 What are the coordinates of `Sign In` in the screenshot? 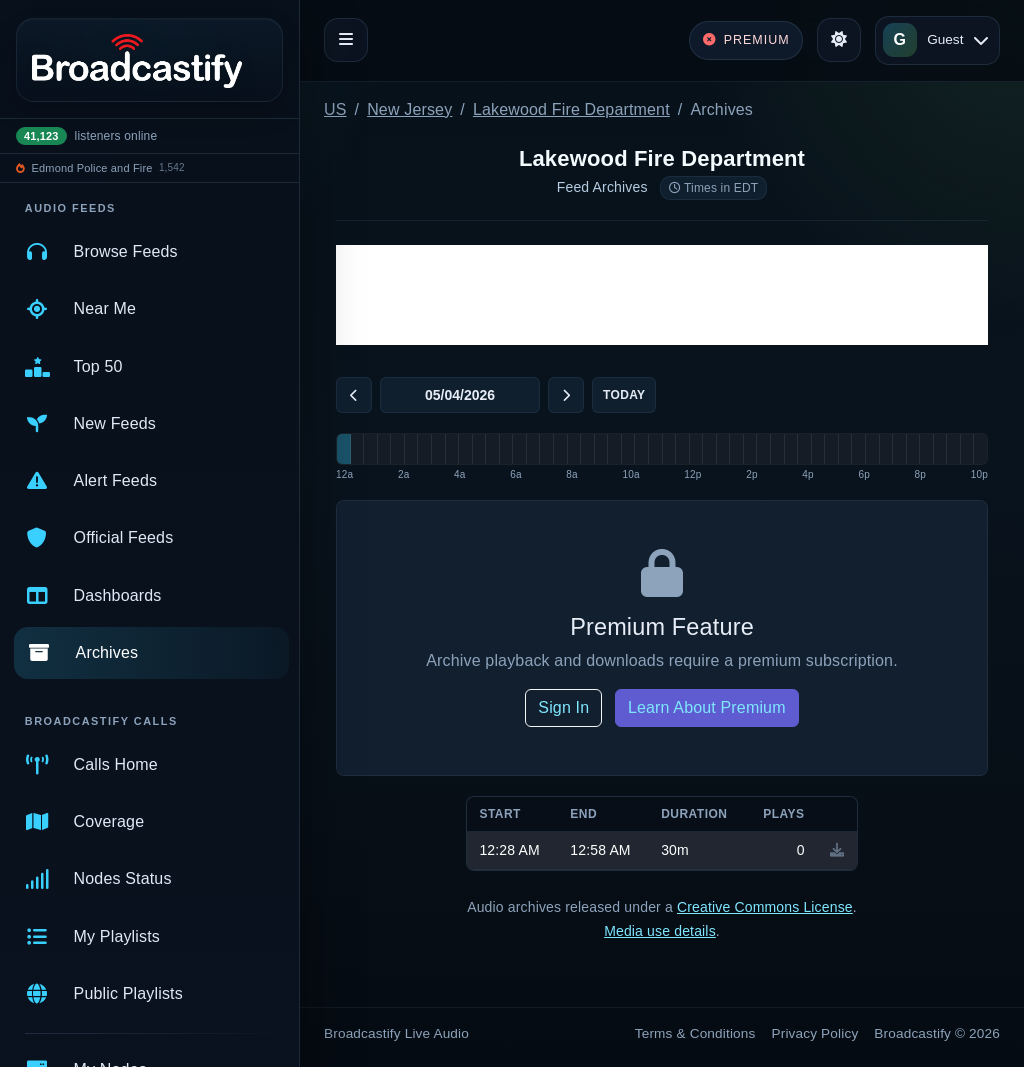 It's located at (563, 707).